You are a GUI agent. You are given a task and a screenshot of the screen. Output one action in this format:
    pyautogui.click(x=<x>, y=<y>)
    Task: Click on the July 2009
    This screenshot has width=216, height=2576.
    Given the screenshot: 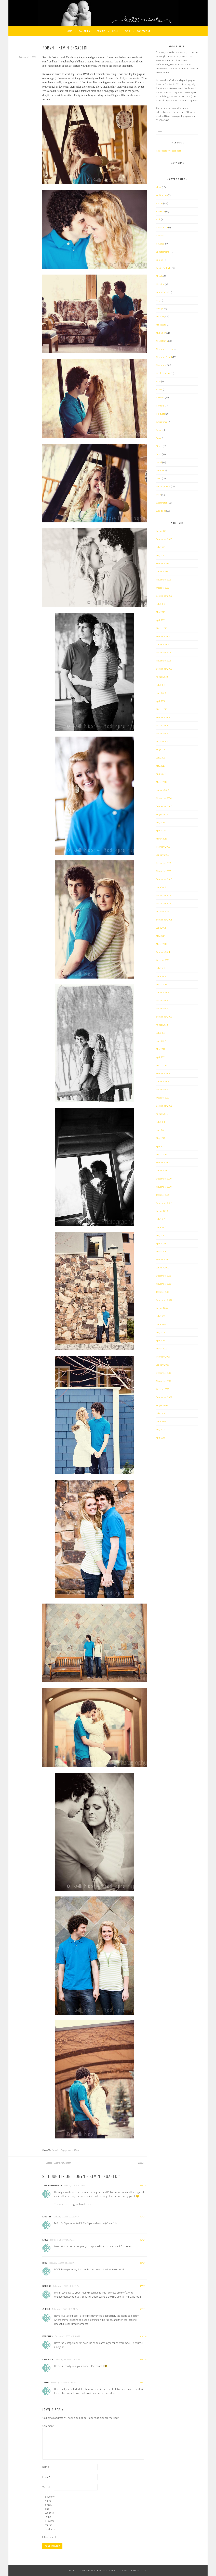 What is the action you would take?
    pyautogui.click(x=160, y=1316)
    